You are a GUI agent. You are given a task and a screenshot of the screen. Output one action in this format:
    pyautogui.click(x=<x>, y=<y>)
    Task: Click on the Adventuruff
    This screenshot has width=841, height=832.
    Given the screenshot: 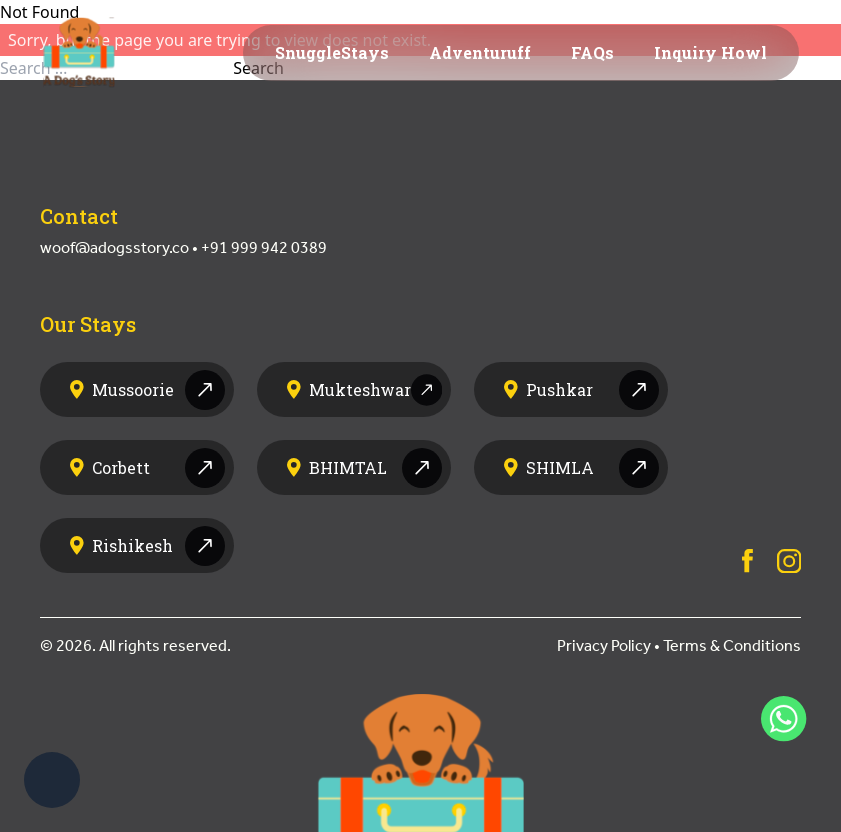 What is the action you would take?
    pyautogui.click(x=480, y=52)
    